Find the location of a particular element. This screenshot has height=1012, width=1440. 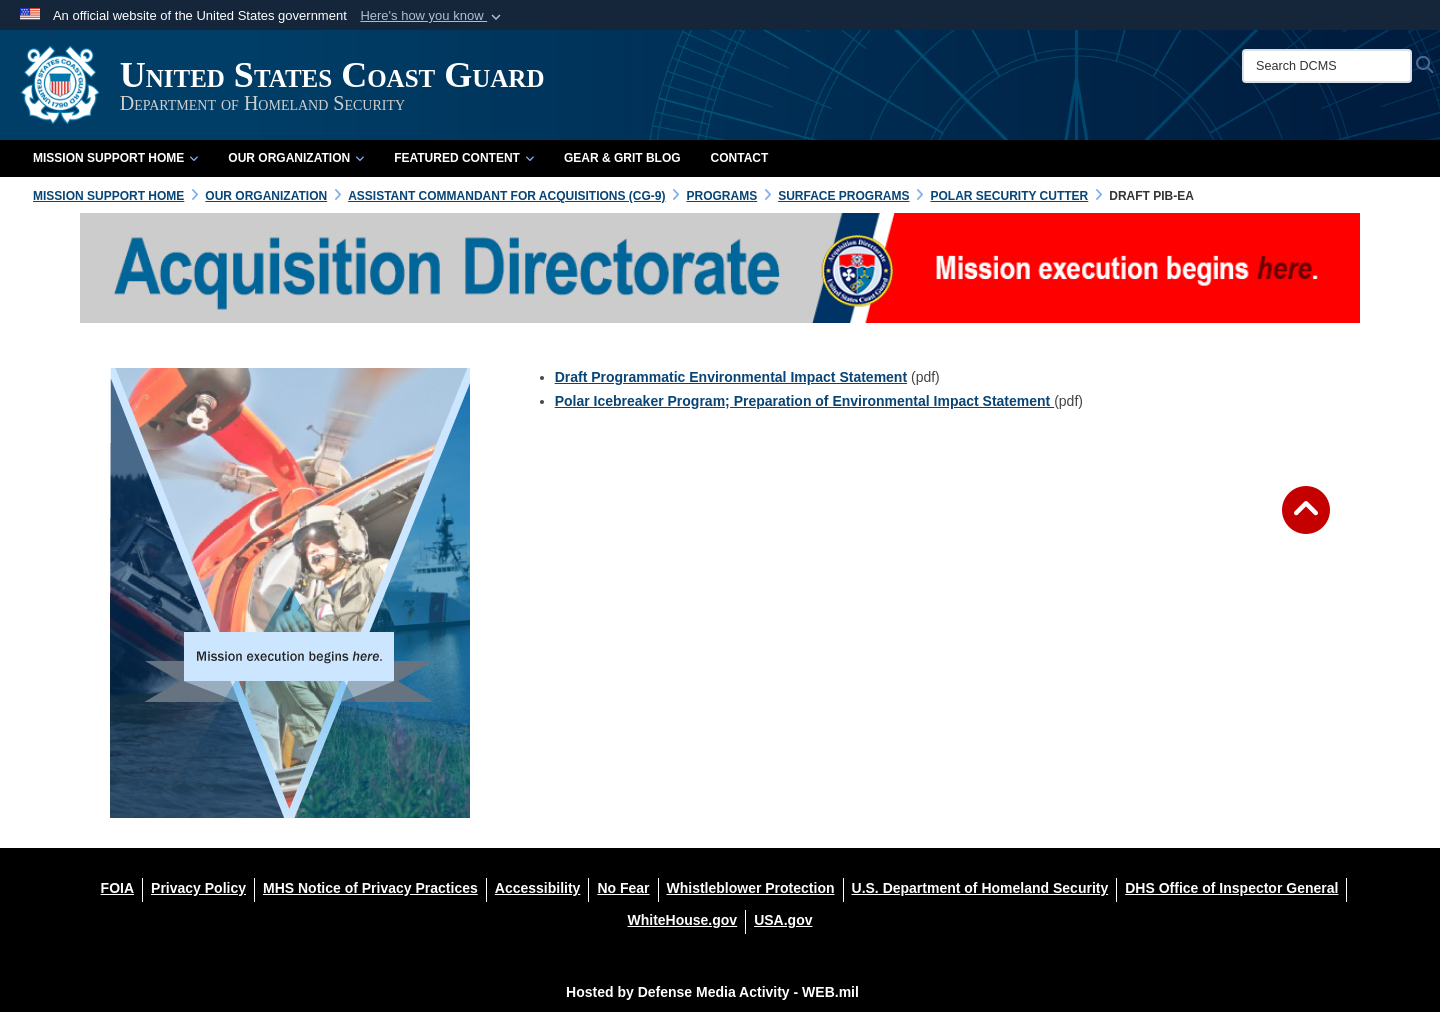

[U.S. Department of Homeland Security opens in a new window] is located at coordinates (980, 888).